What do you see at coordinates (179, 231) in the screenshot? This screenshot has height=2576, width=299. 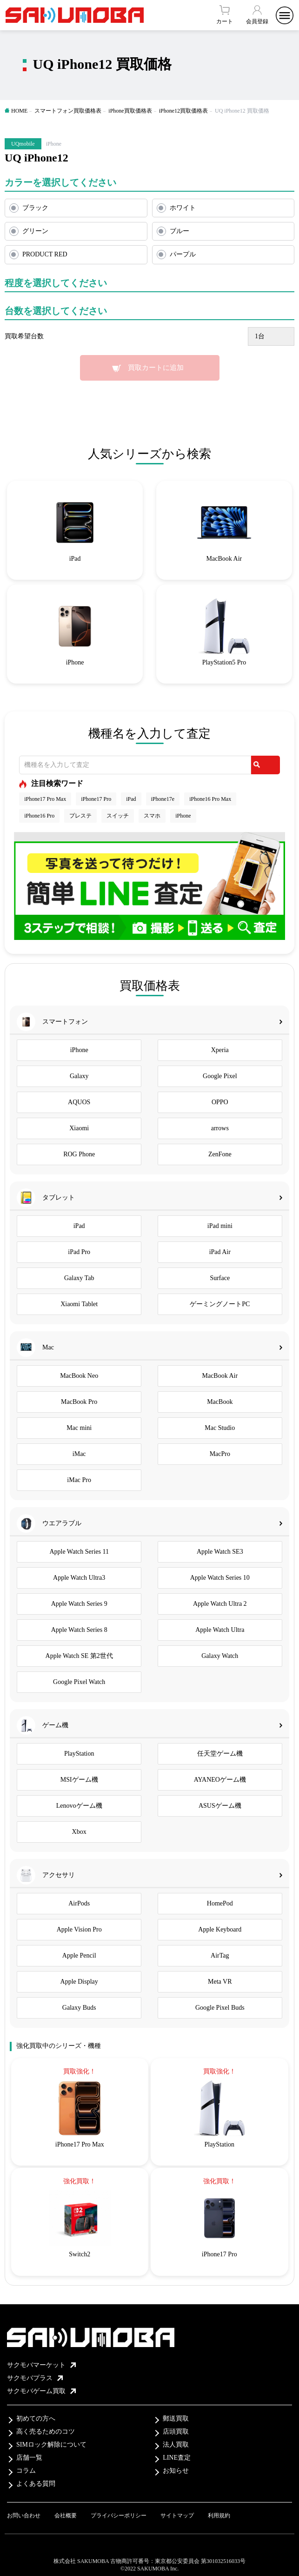 I see `ブルー` at bounding box center [179, 231].